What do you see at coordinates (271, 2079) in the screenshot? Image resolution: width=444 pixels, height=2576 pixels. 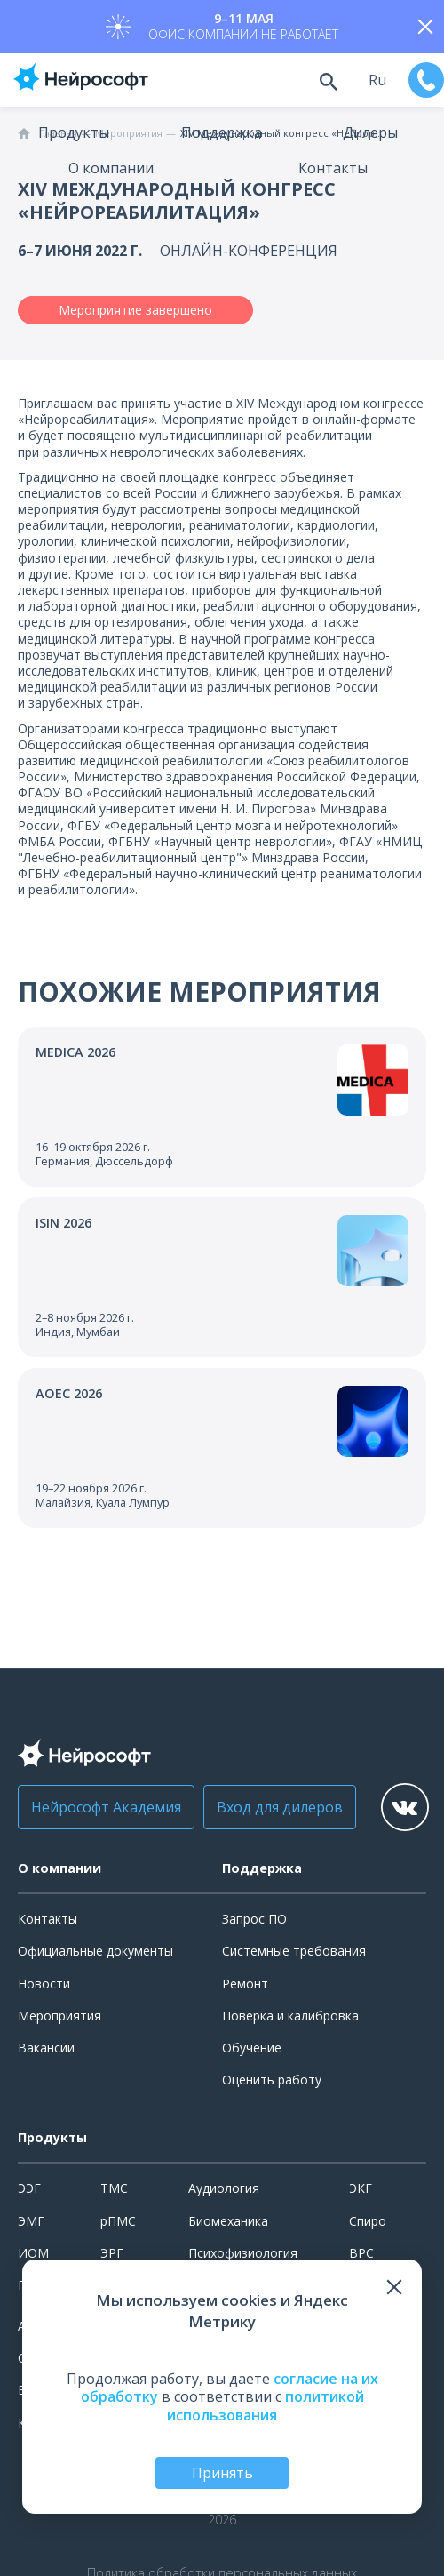 I see `Оценить работу` at bounding box center [271, 2079].